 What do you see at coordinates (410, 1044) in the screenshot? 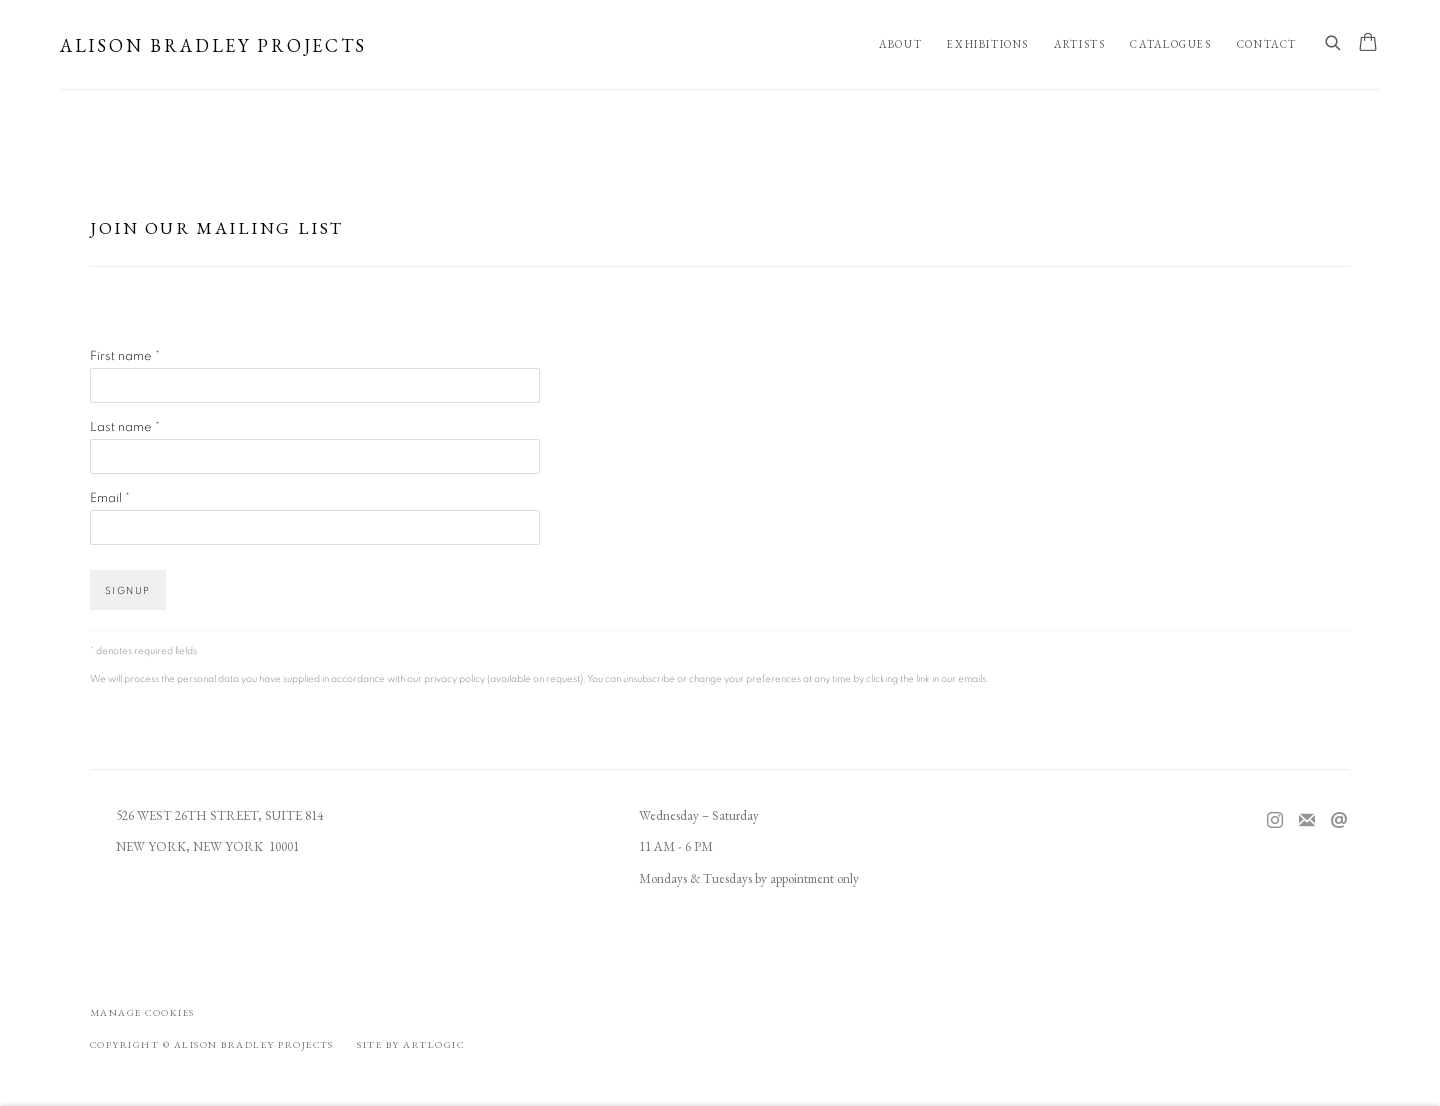
I see `Site by Artlogic [Site by Artlogic (Link goes to a different website and opens in a new window).]` at bounding box center [410, 1044].